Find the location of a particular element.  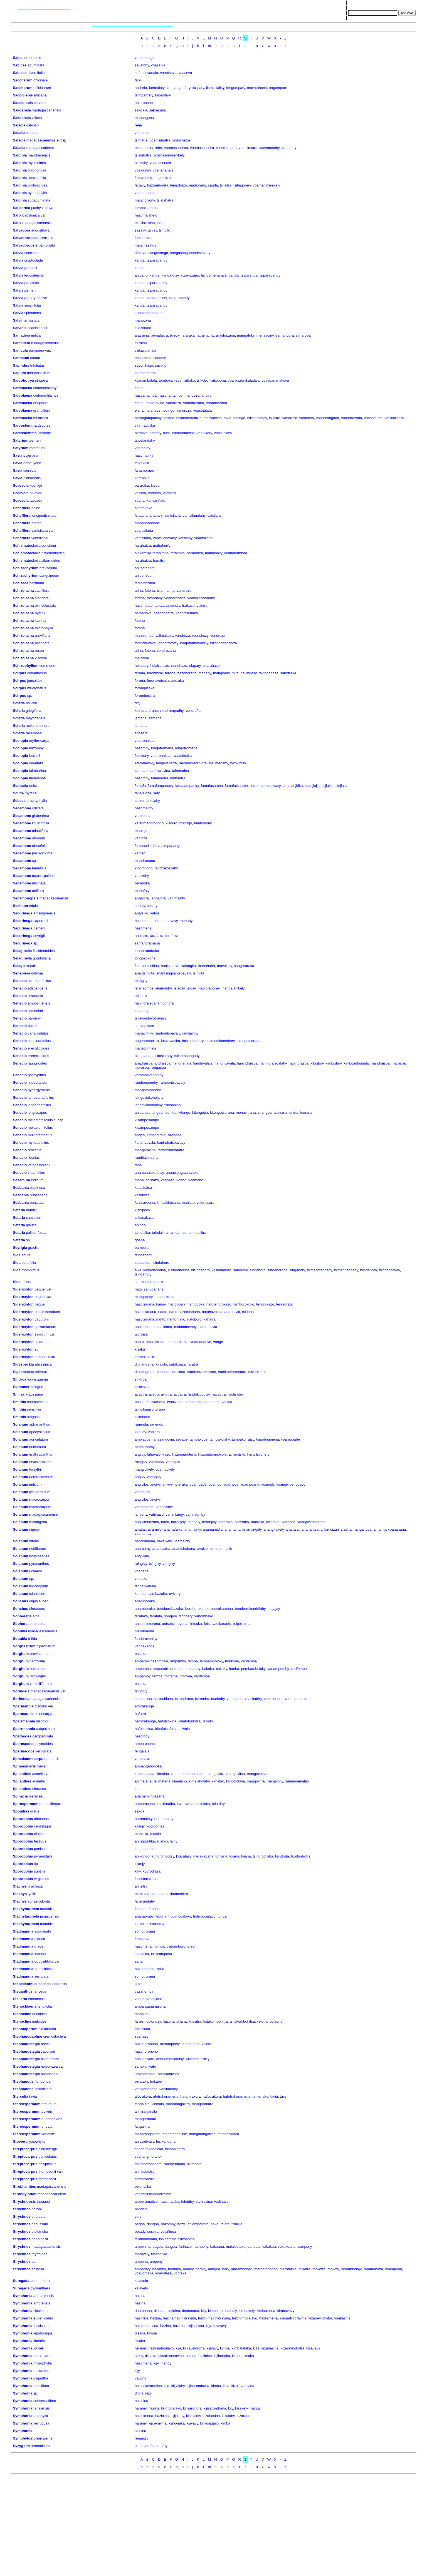

tsikobona is located at coordinates (218, 380).